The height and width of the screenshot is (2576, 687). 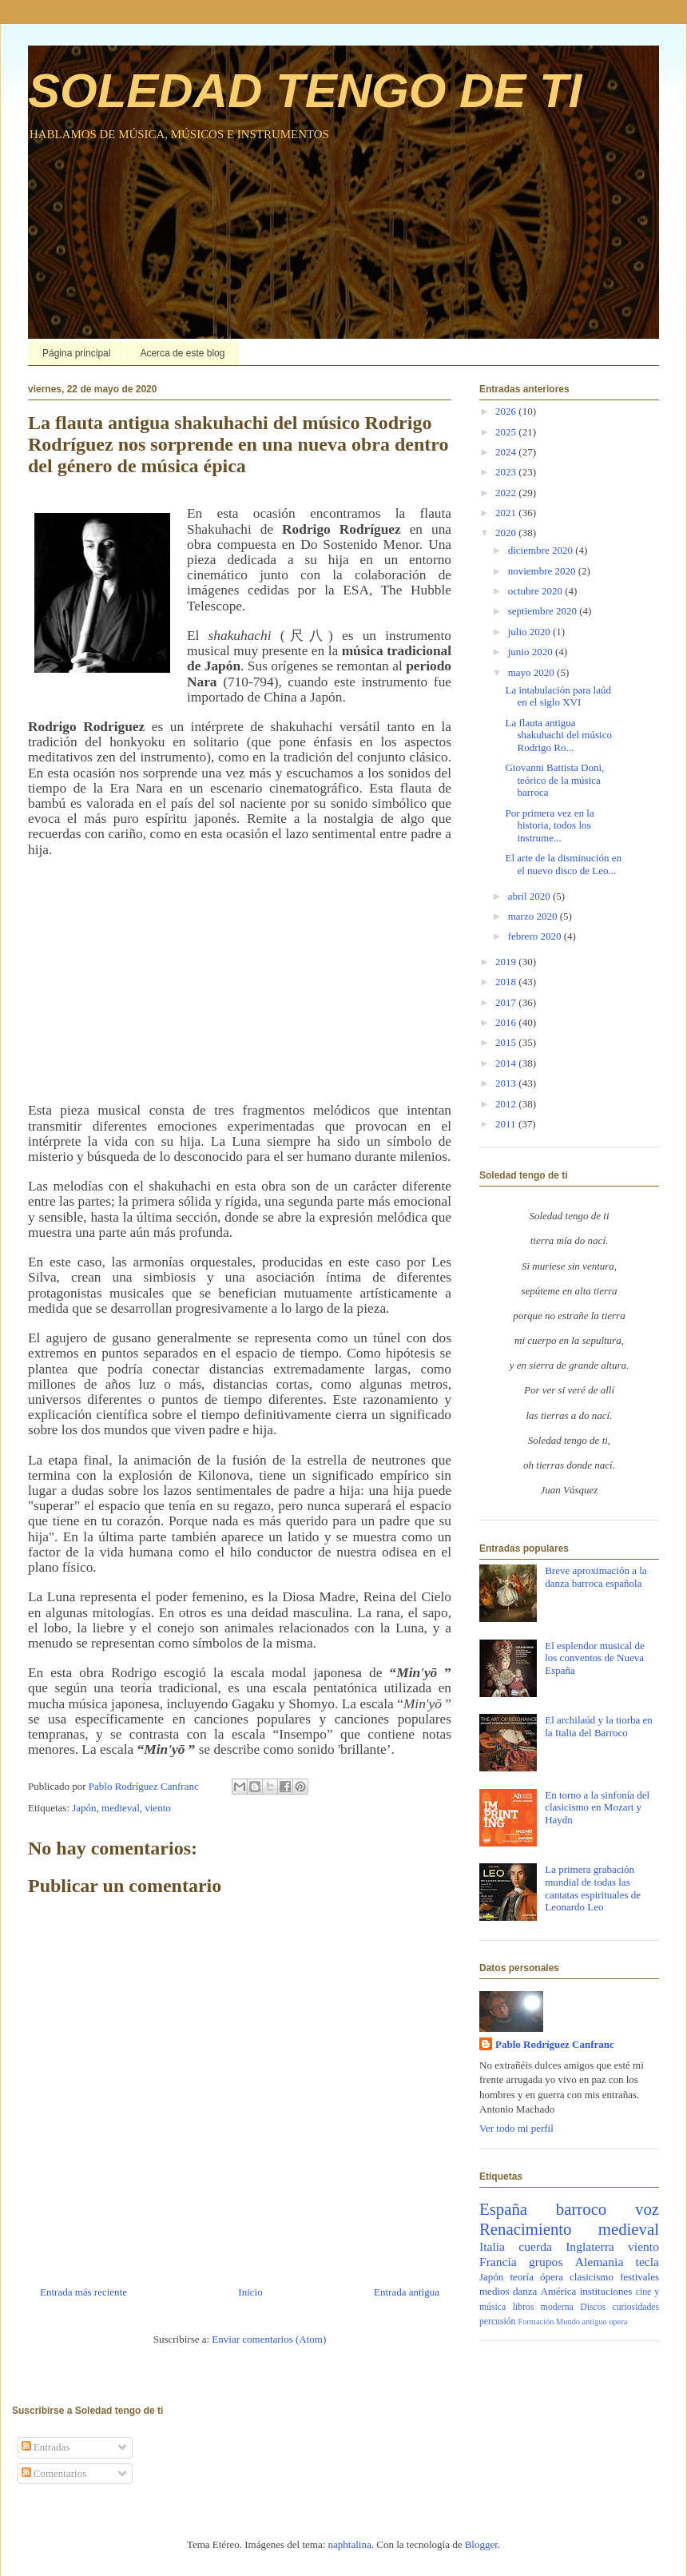 I want to click on 2023, so click(x=506, y=472).